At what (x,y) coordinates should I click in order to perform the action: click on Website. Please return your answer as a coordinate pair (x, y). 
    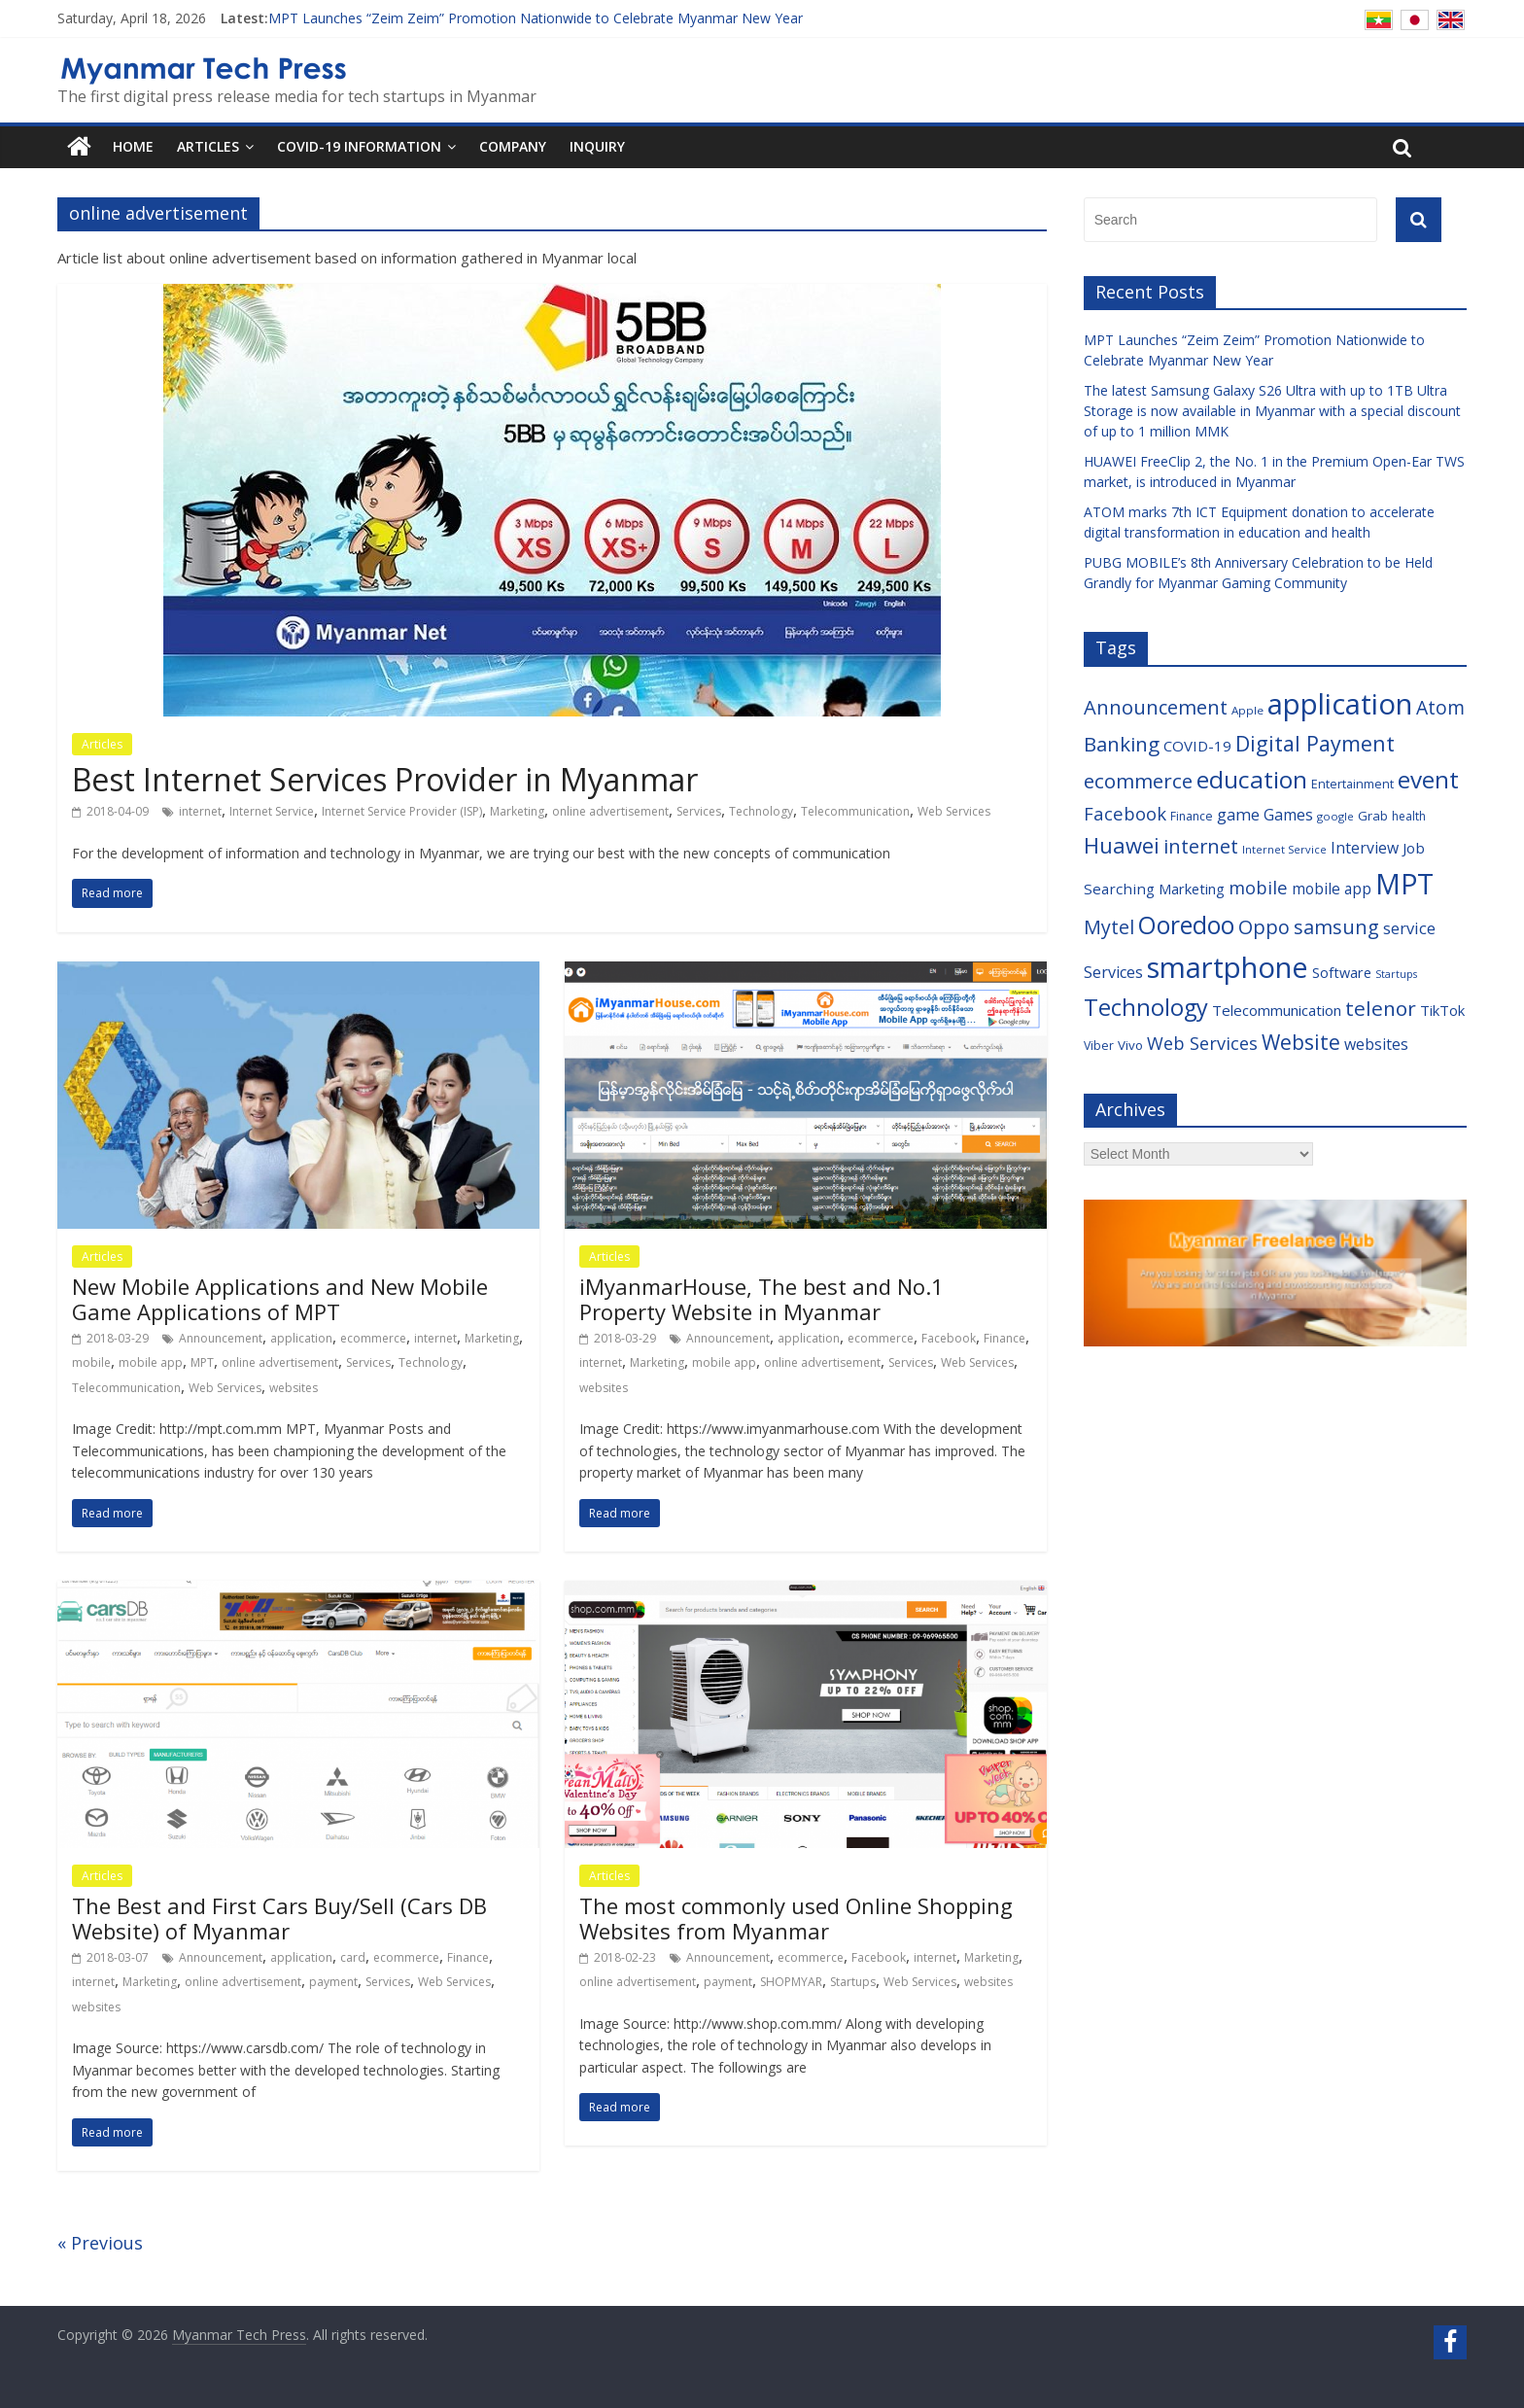
    Looking at the image, I should click on (1301, 1042).